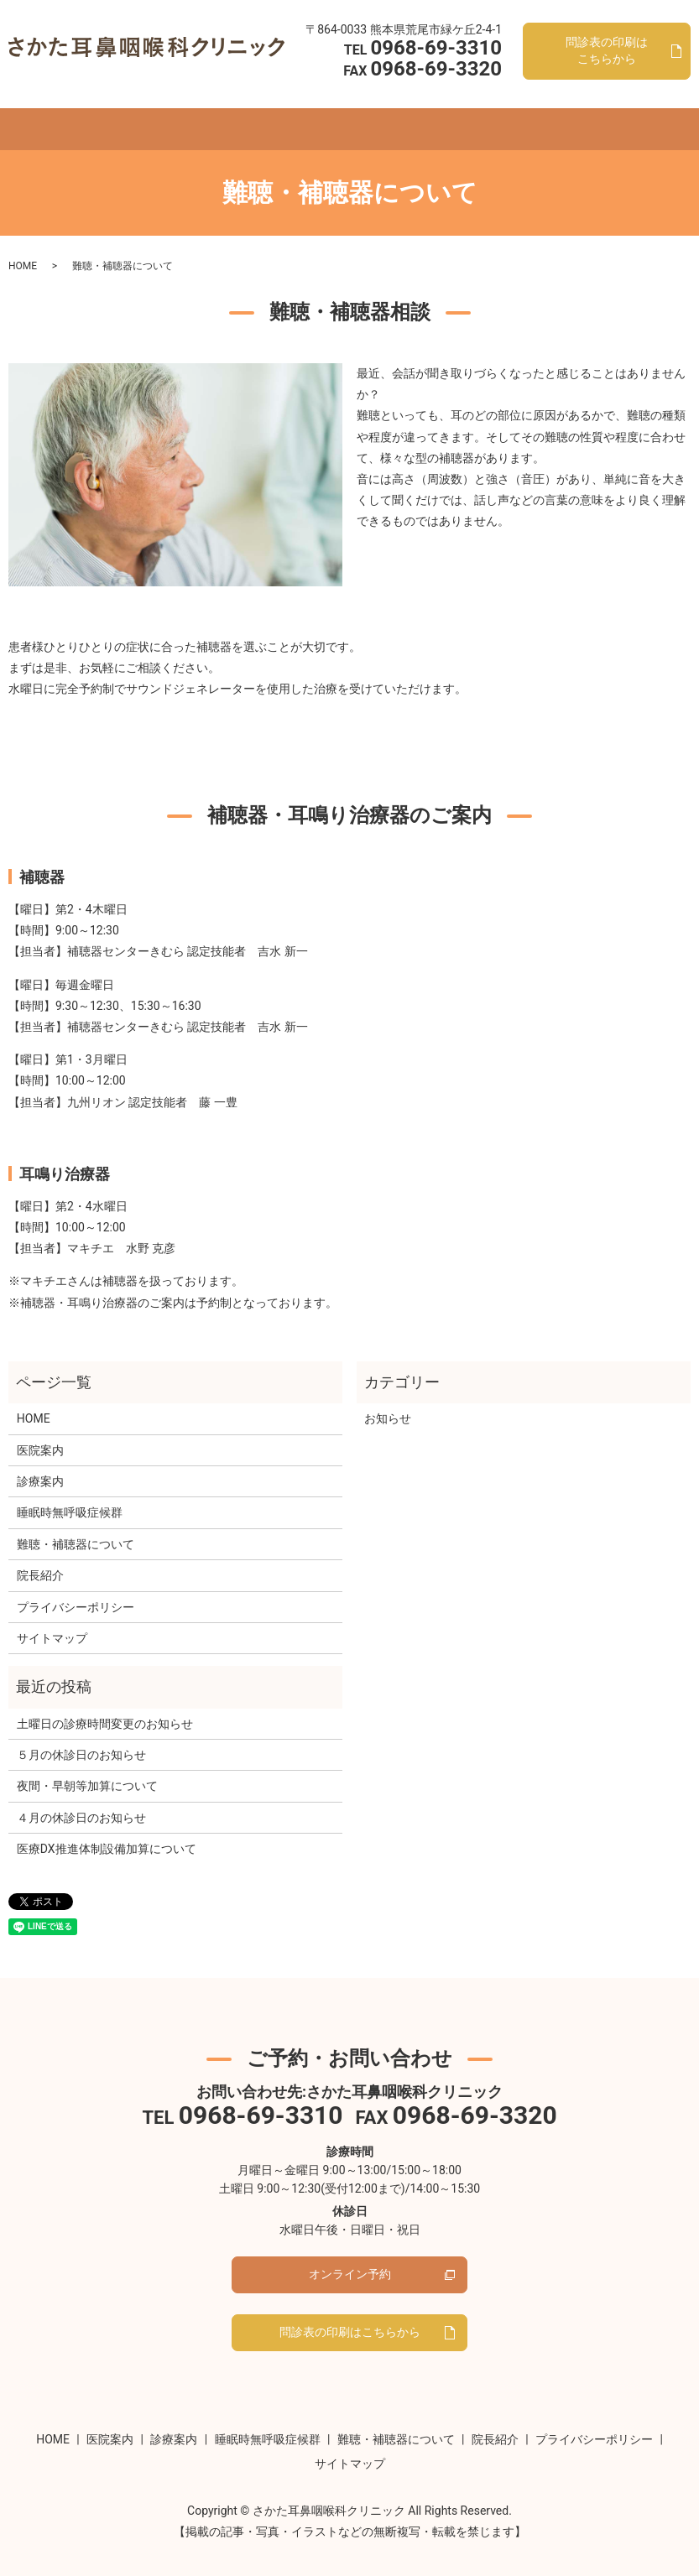  Describe the element at coordinates (105, 1708) in the screenshot. I see `土曜日の診療時間変更のお知らせ` at that location.